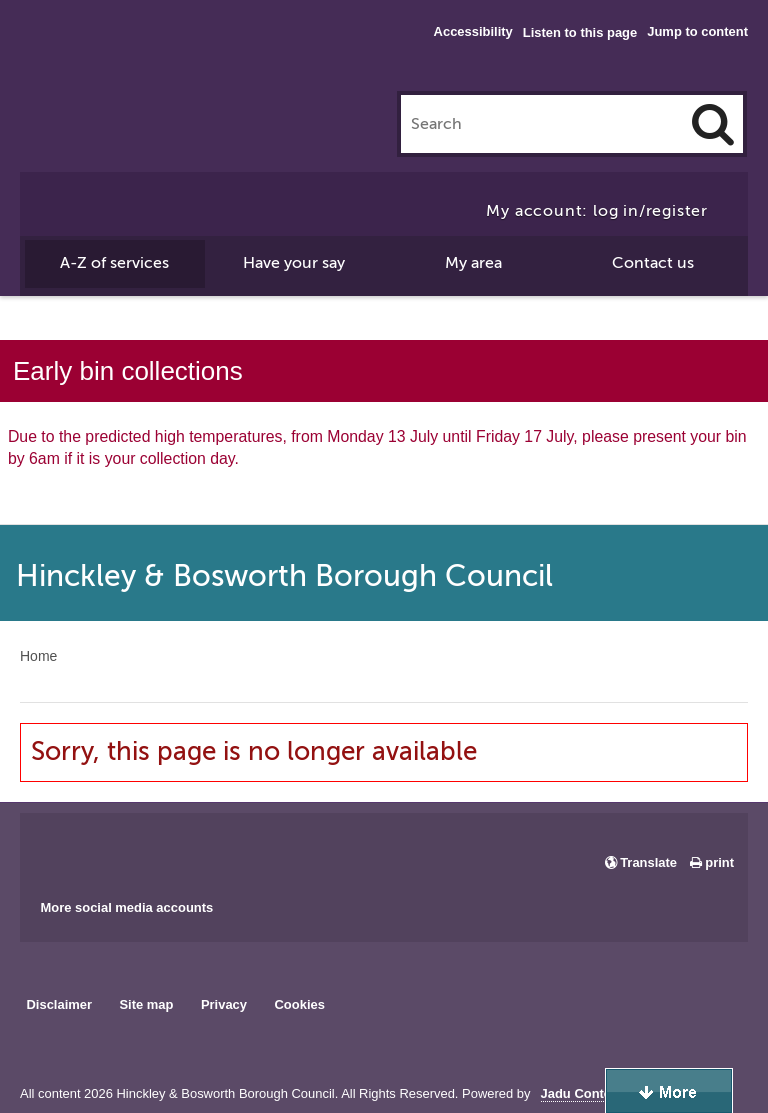 The height and width of the screenshot is (1113, 768). I want to click on Listen to this page, so click(580, 32).